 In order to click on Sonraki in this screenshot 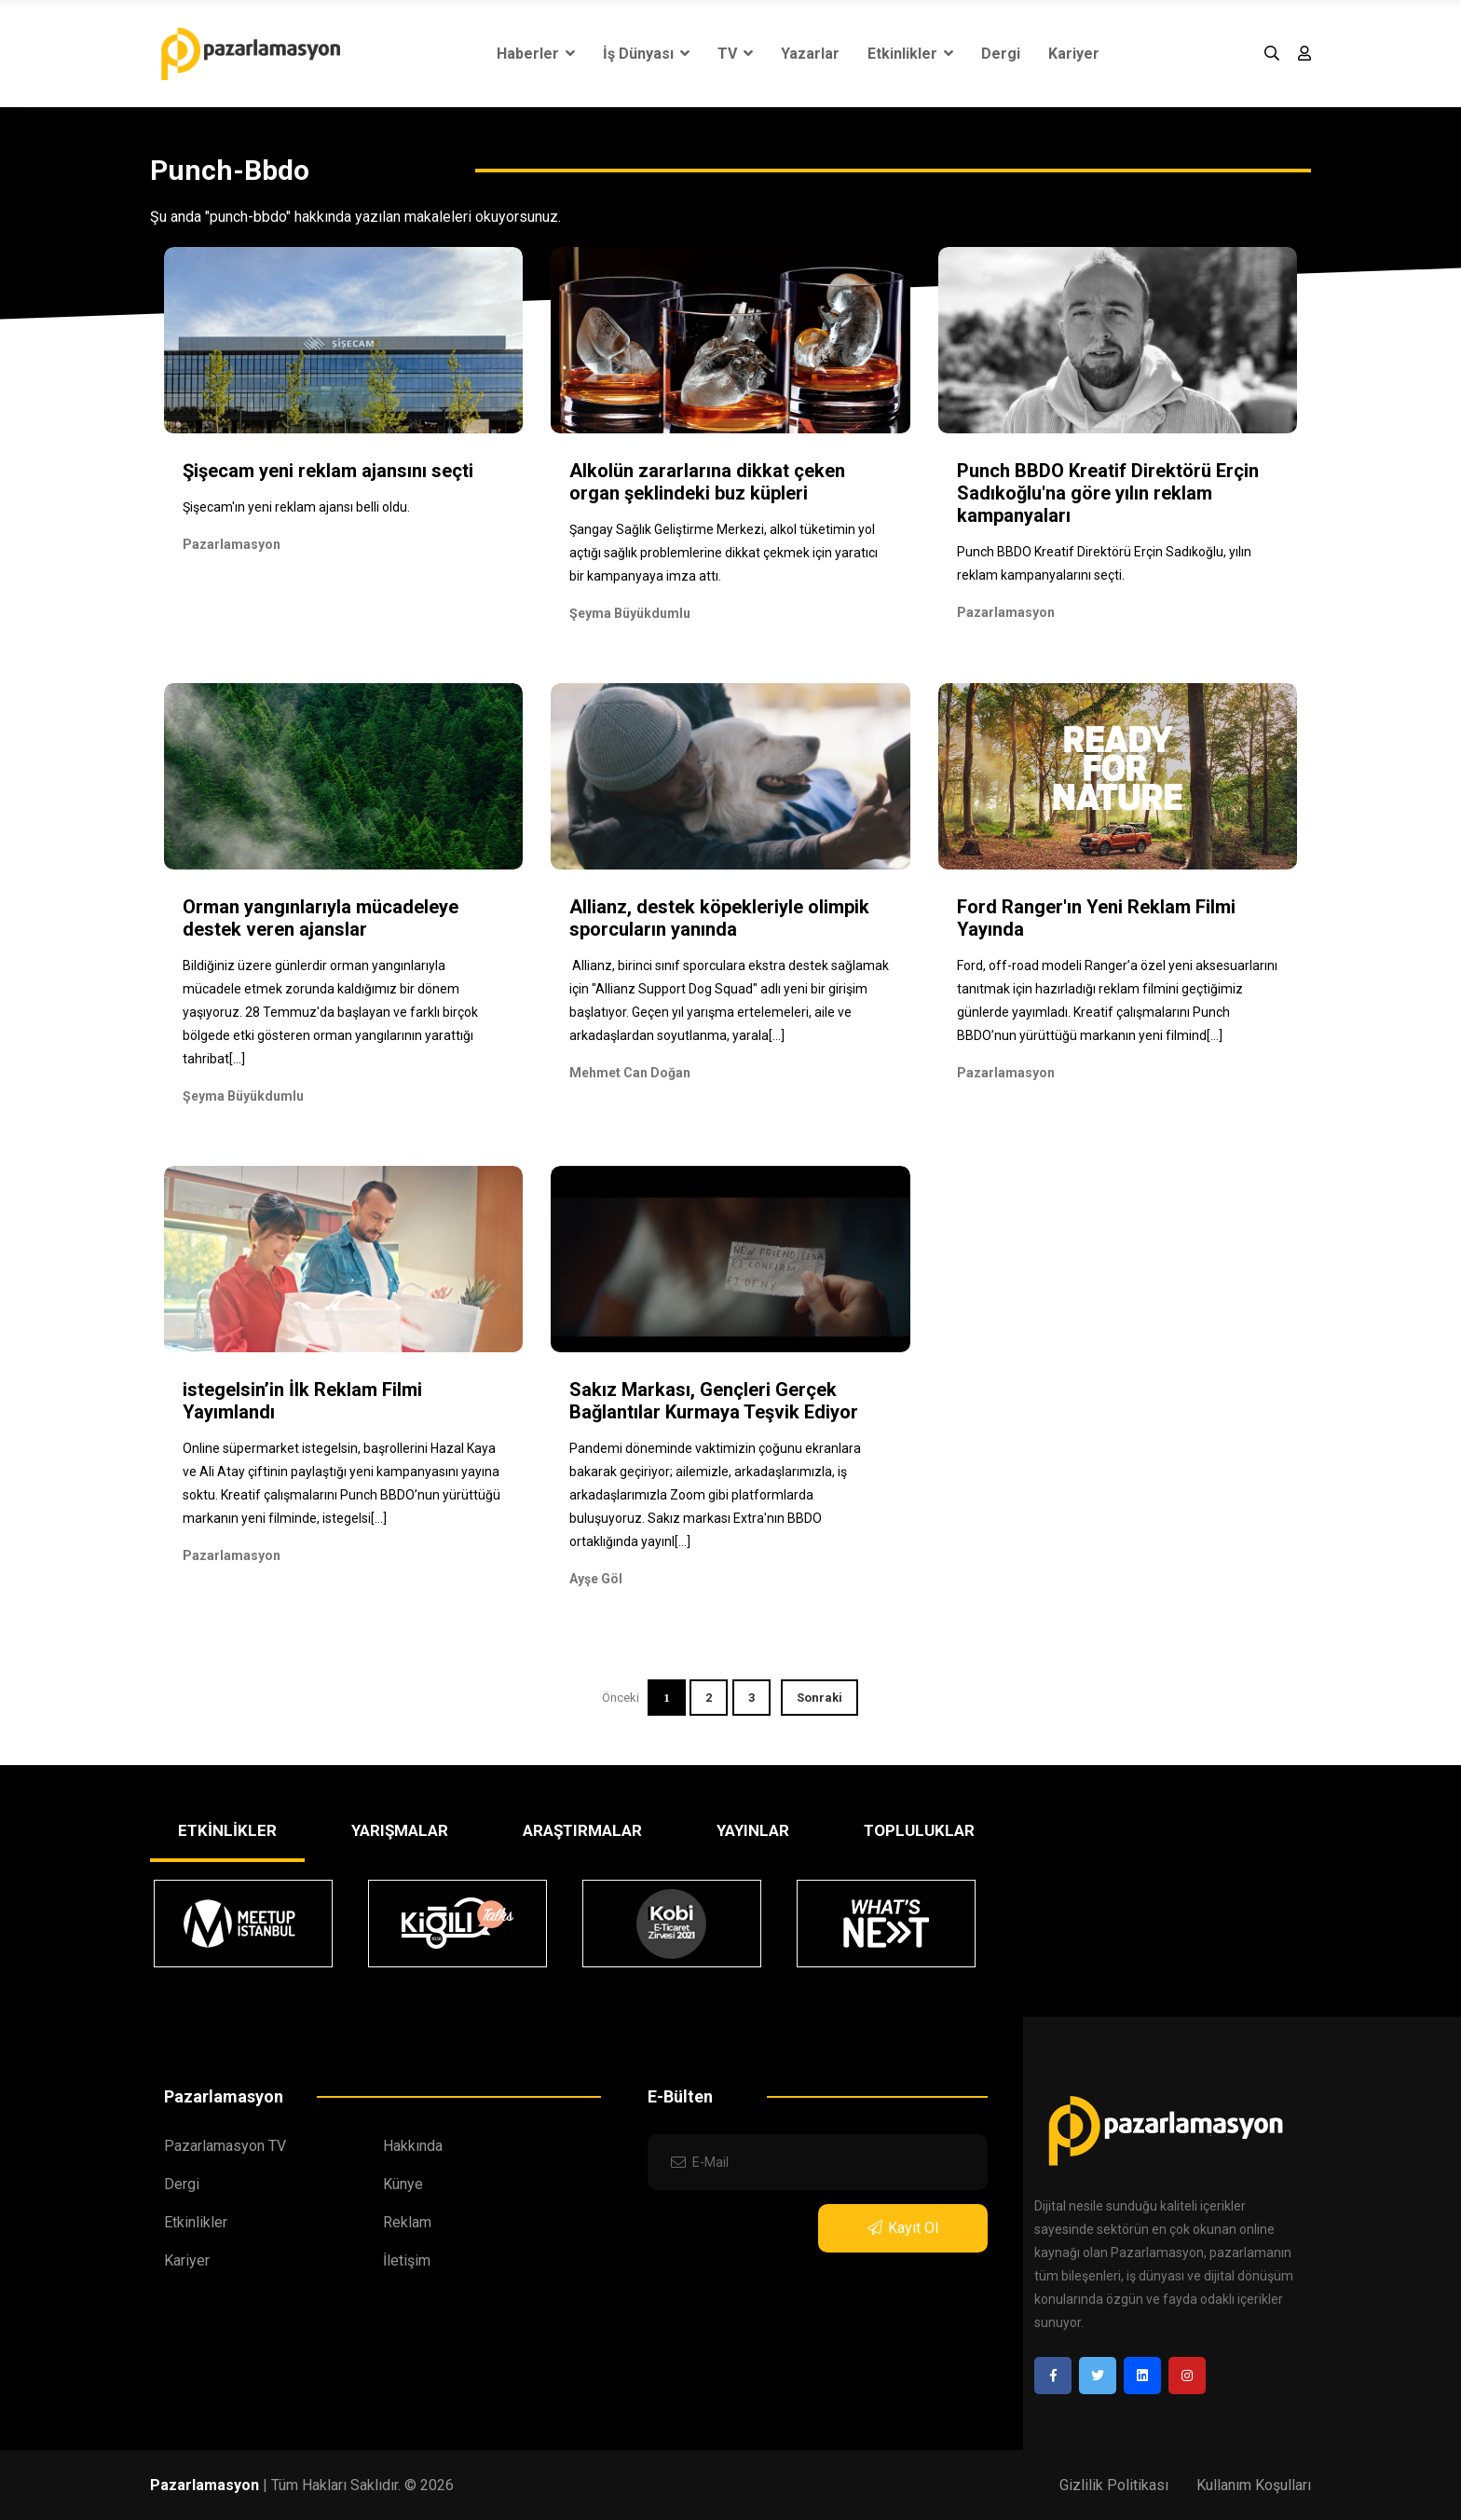, I will do `click(819, 1698)`.